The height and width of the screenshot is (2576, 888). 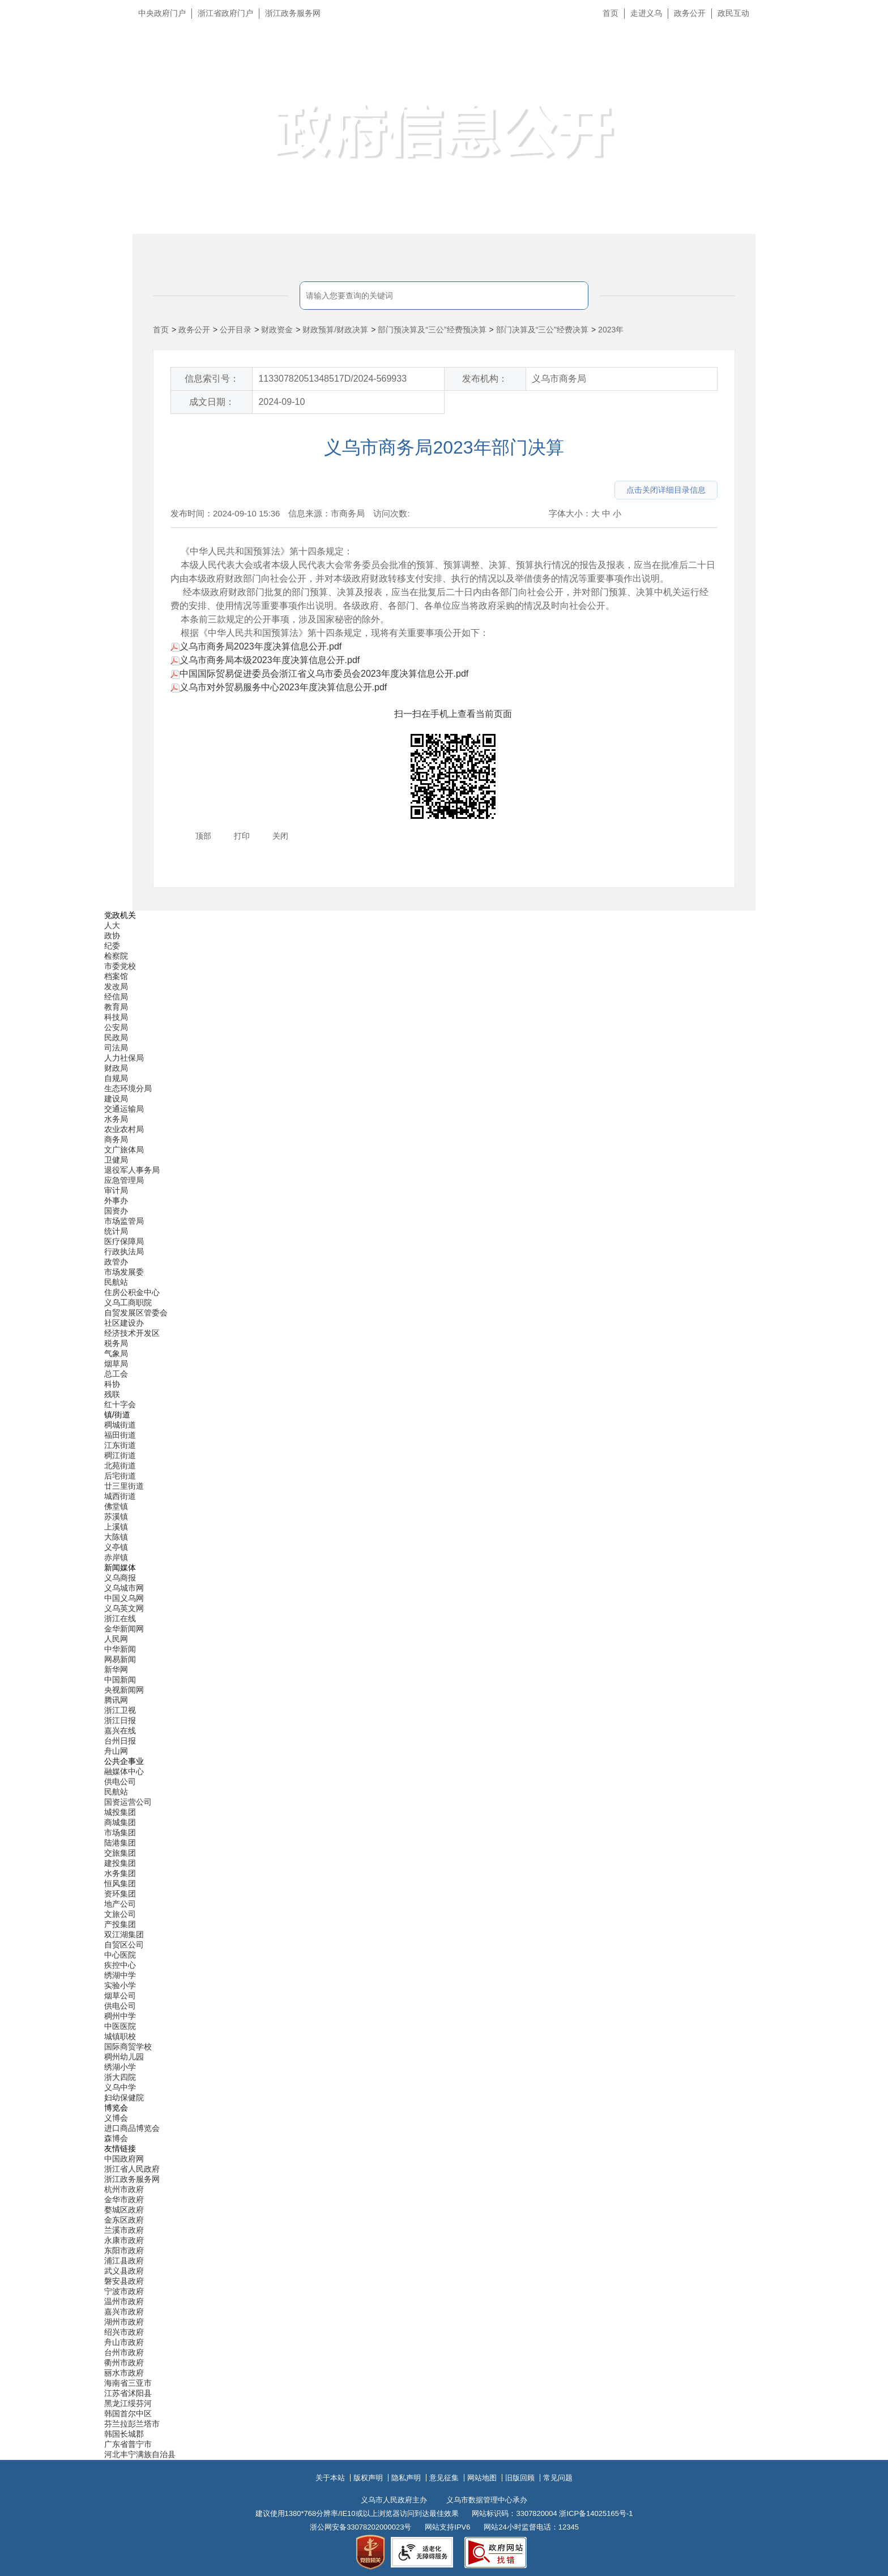 What do you see at coordinates (116, 1017) in the screenshot?
I see `科技局` at bounding box center [116, 1017].